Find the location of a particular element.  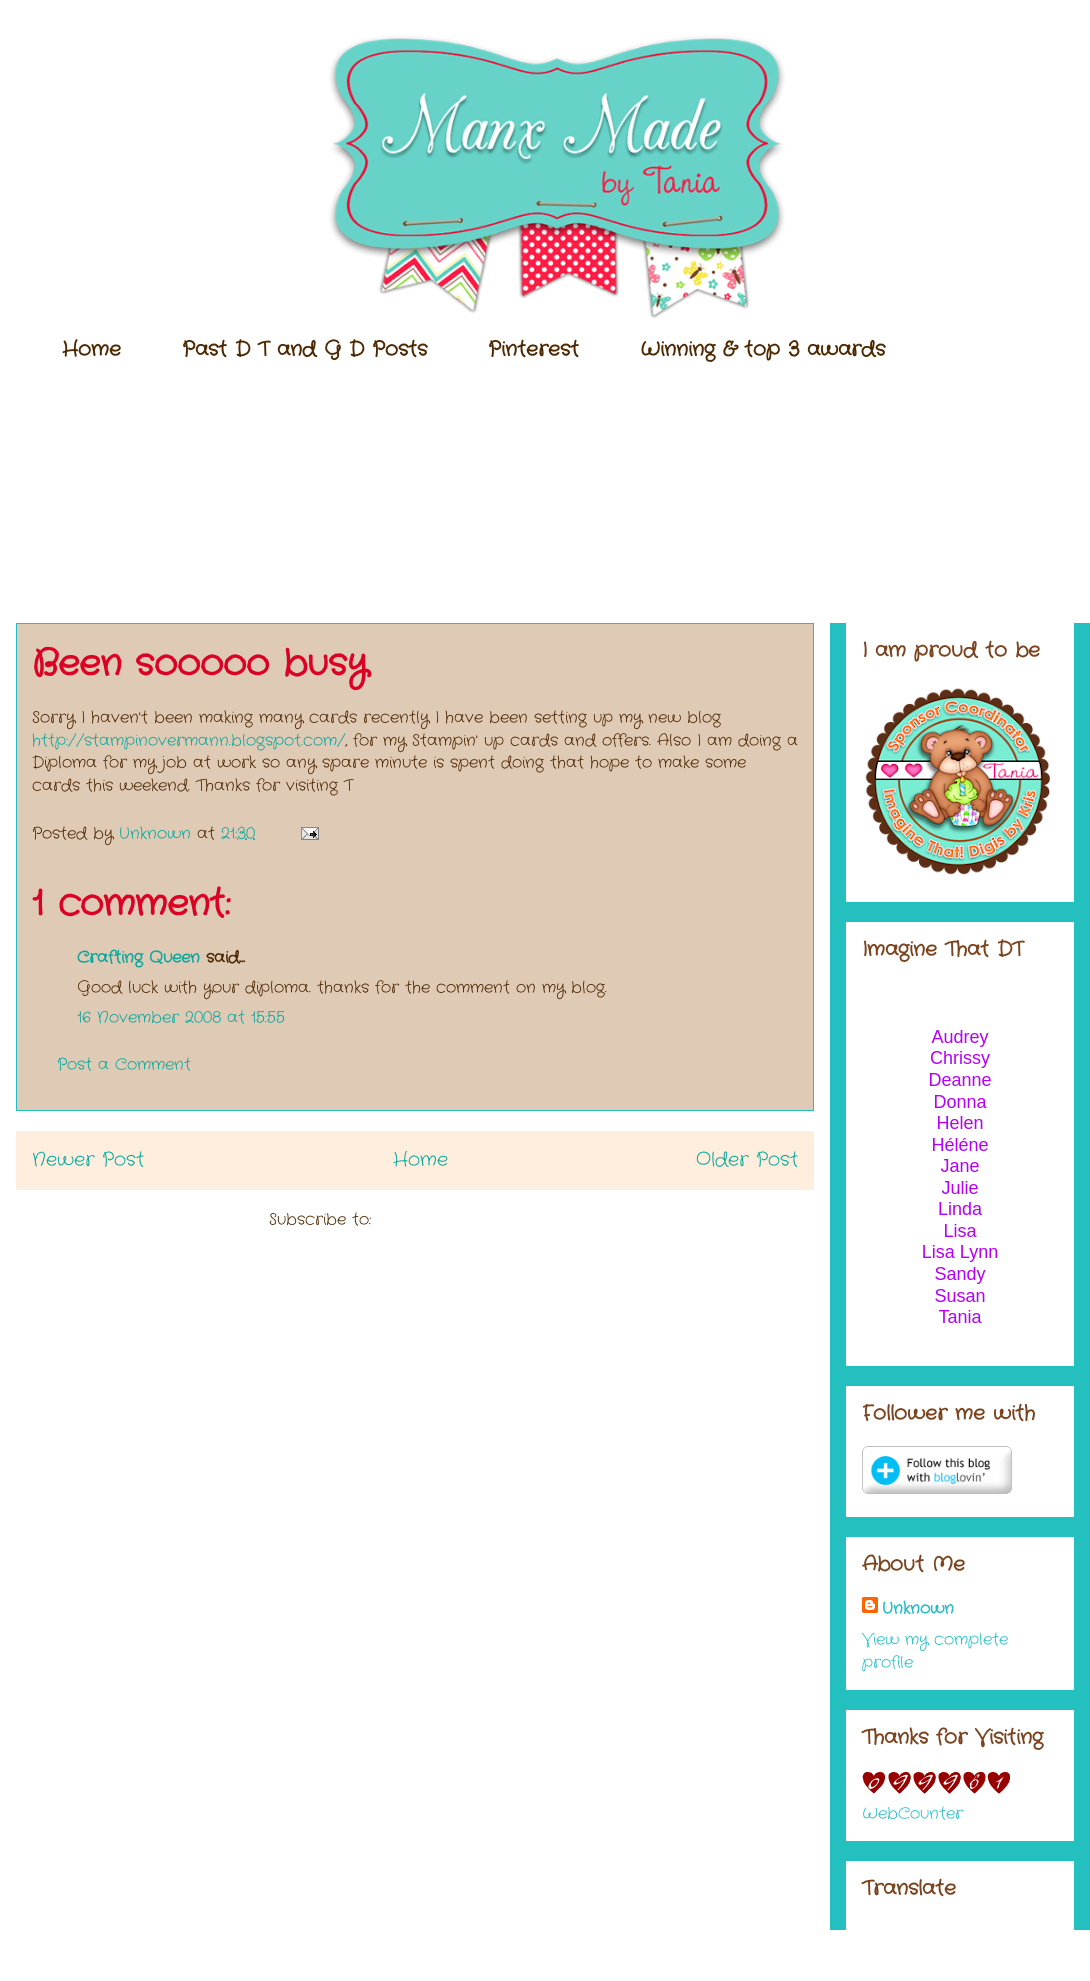

16 November 2008 at 15:55 is located at coordinates (181, 1017).